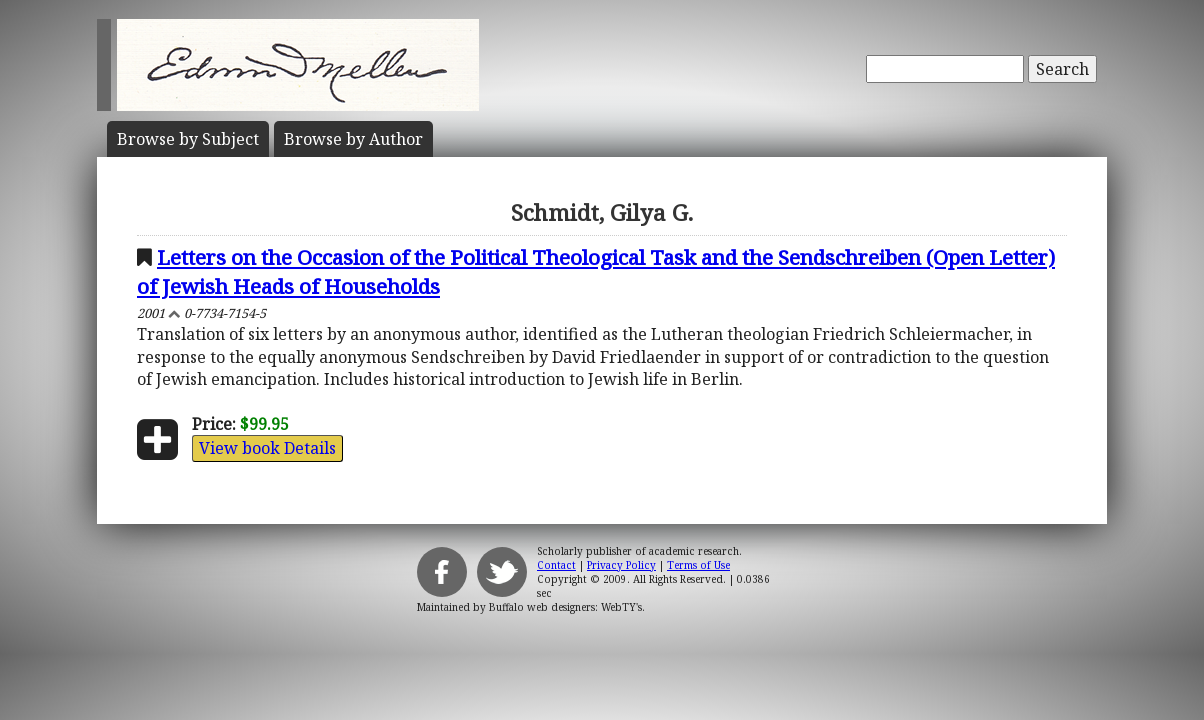 The width and height of the screenshot is (1204, 720). I want to click on Author, so click(353, 139).